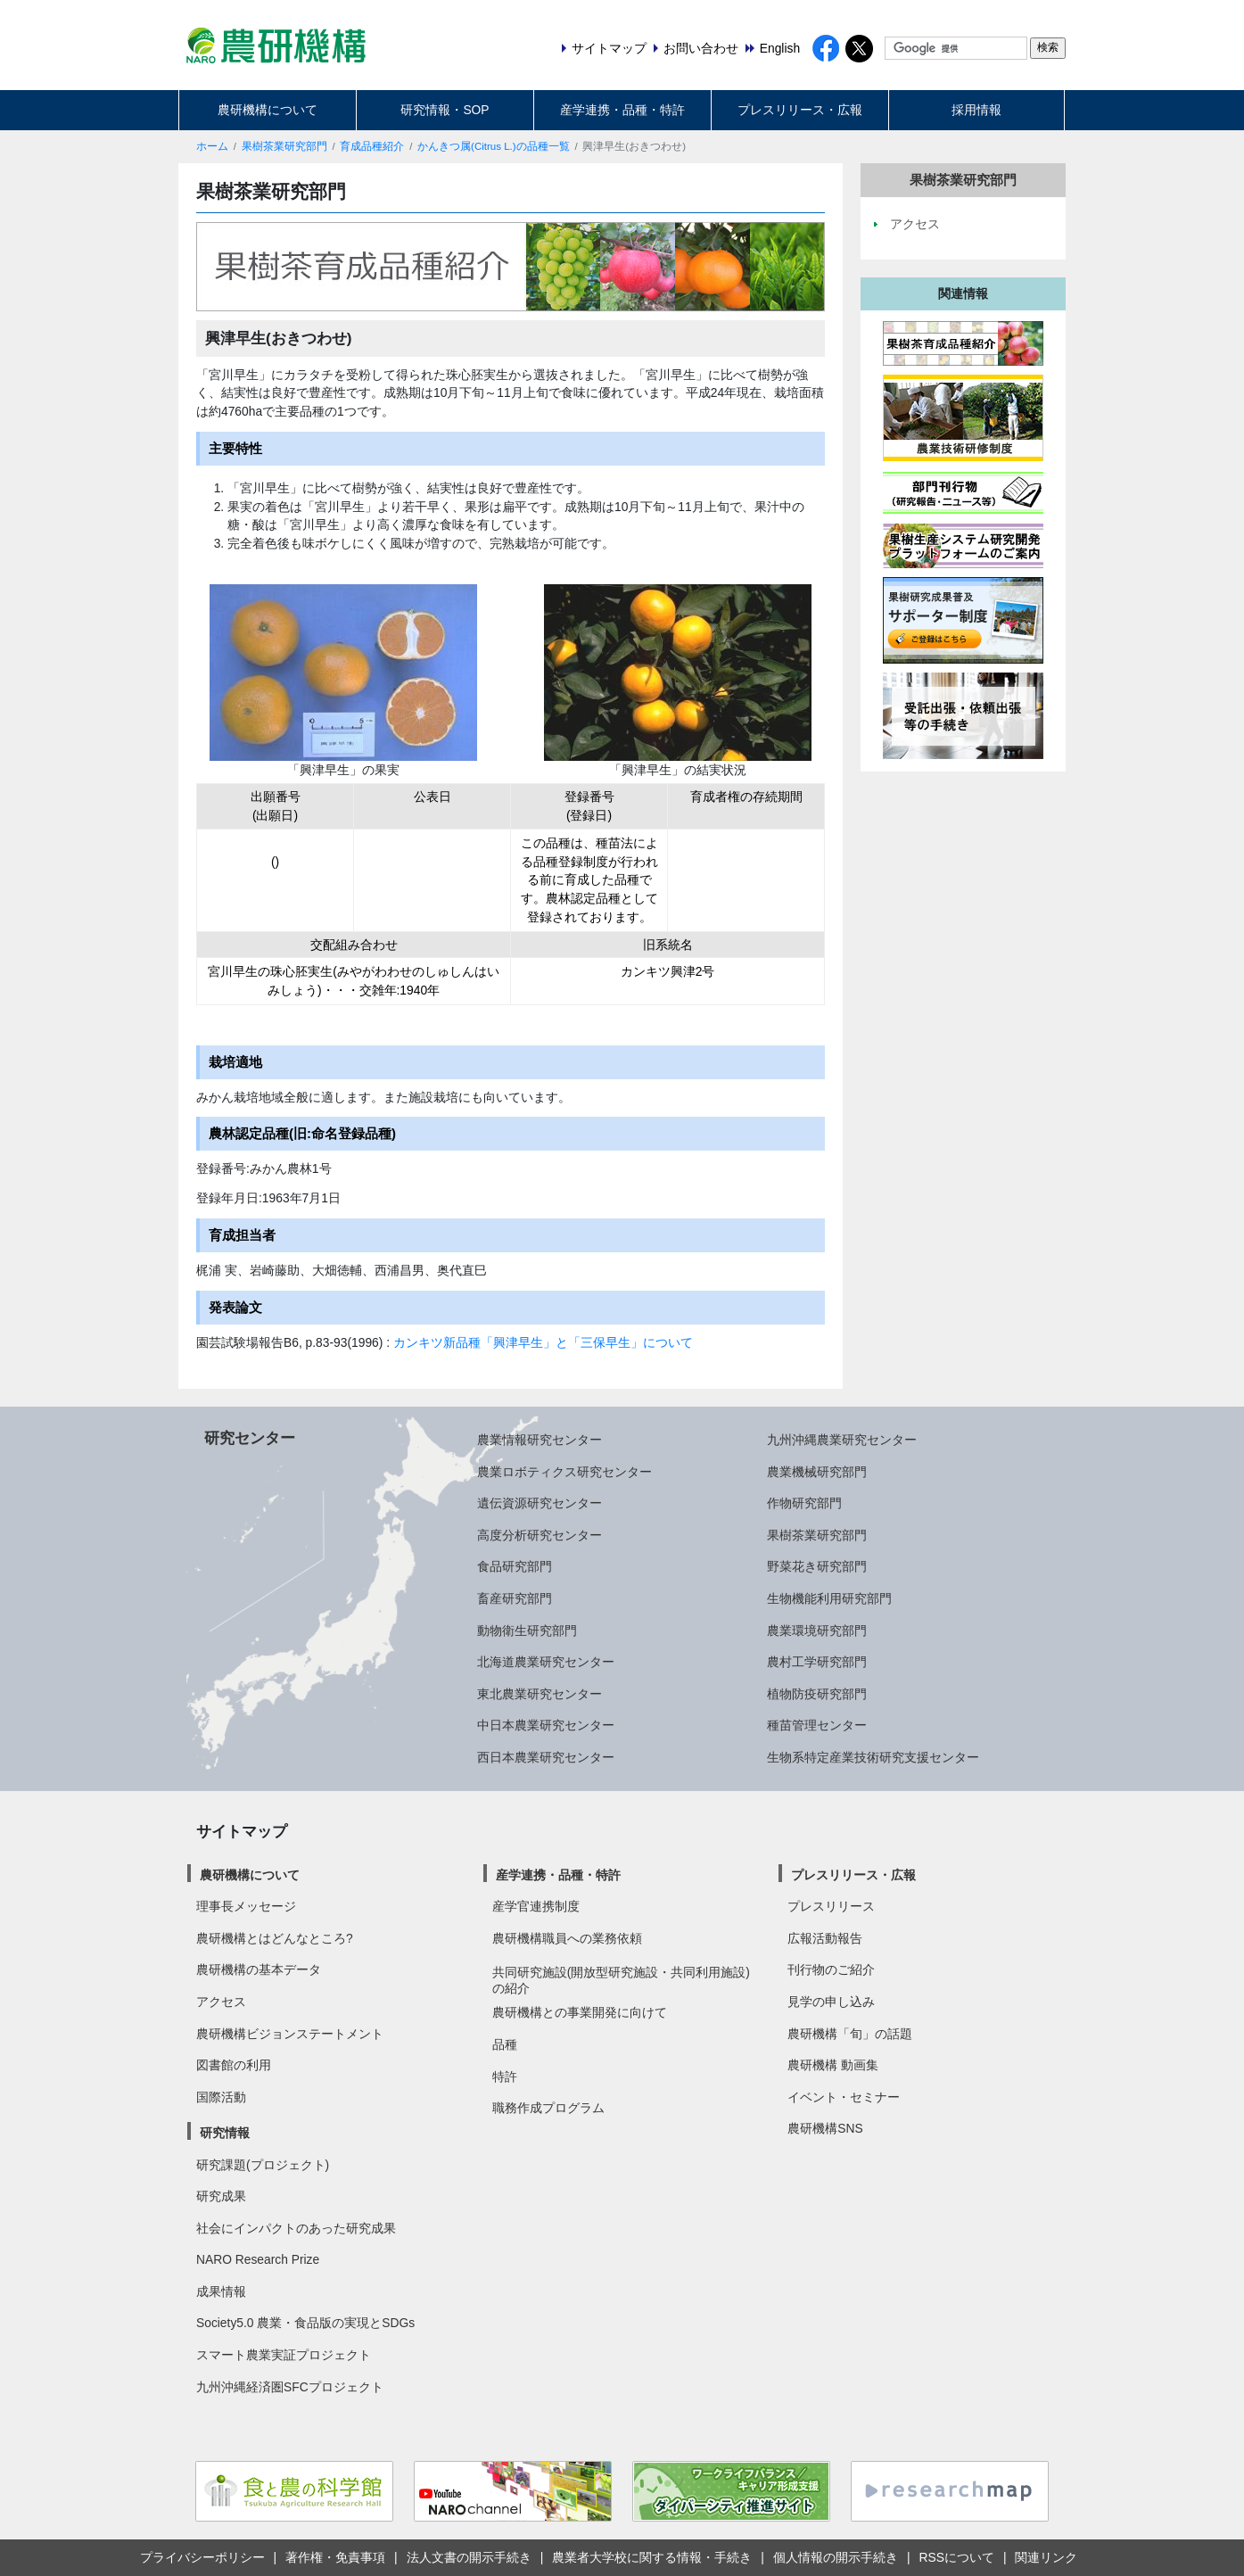 The height and width of the screenshot is (2576, 1244). Describe the element at coordinates (548, 2108) in the screenshot. I see `職務作成プログラム` at that location.